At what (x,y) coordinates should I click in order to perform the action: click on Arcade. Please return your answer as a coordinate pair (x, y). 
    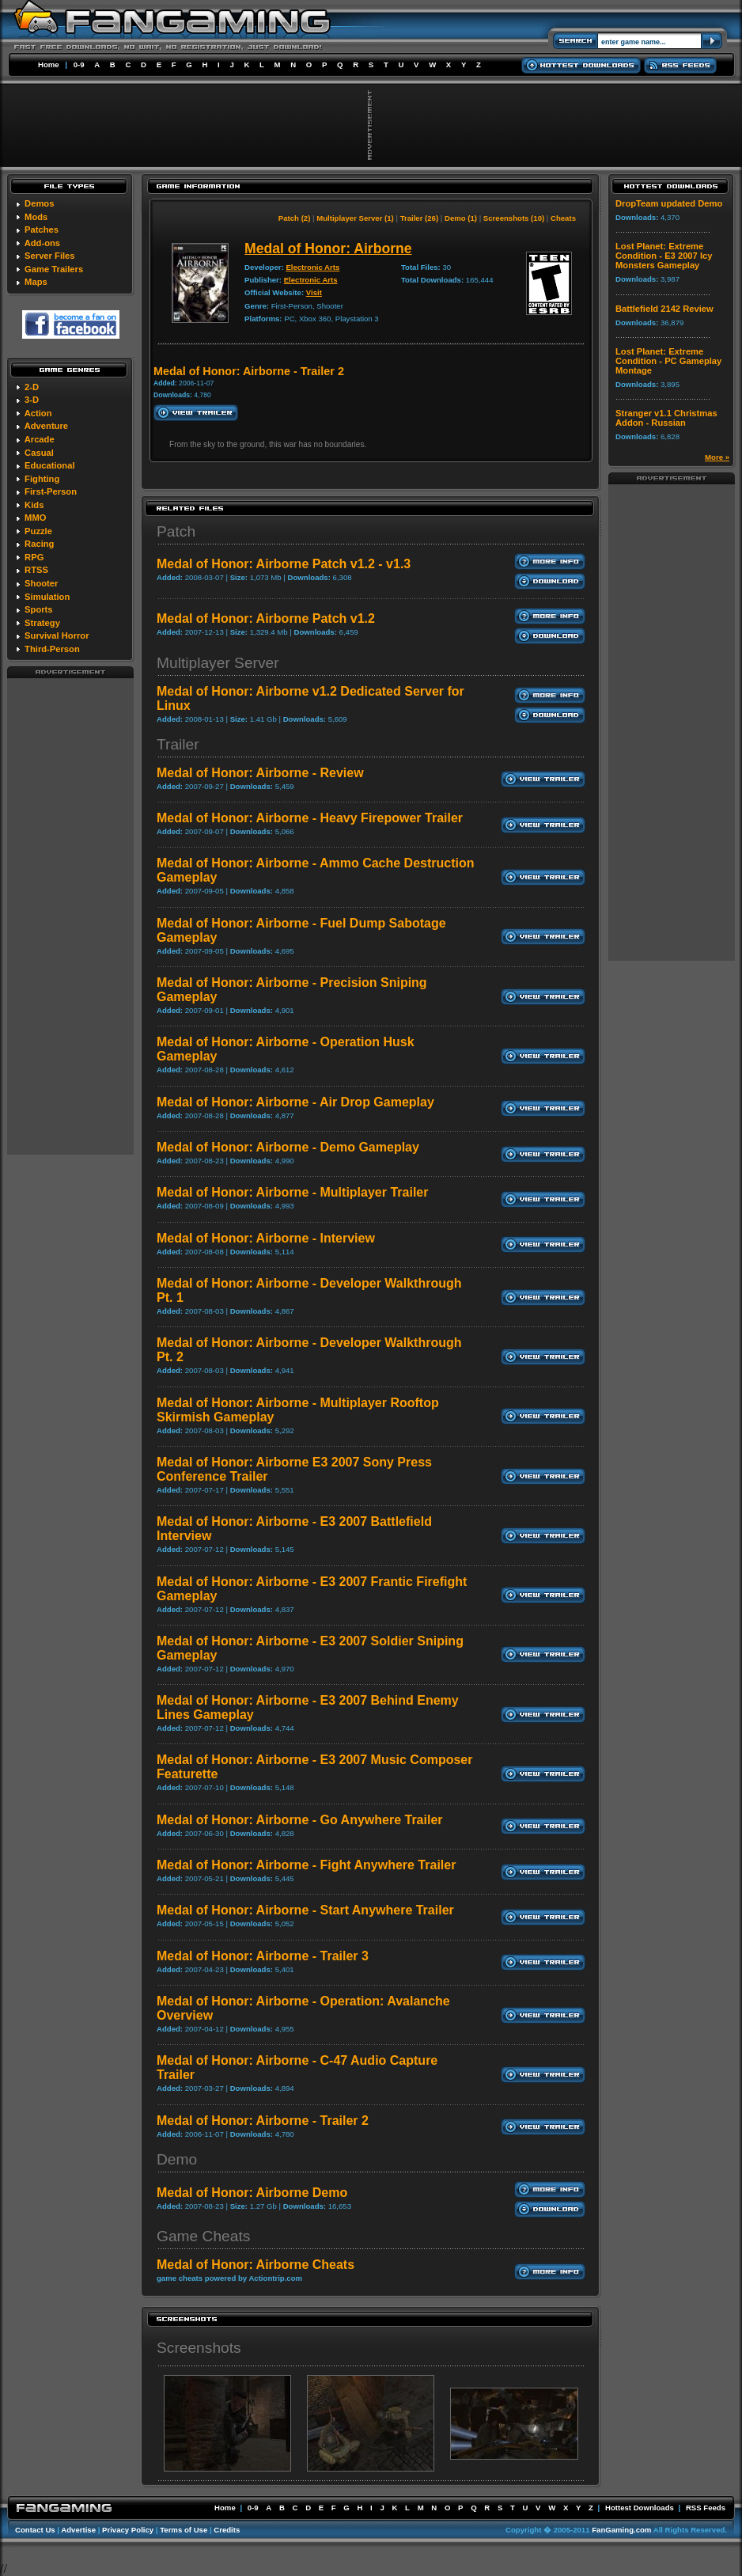
    Looking at the image, I should click on (40, 439).